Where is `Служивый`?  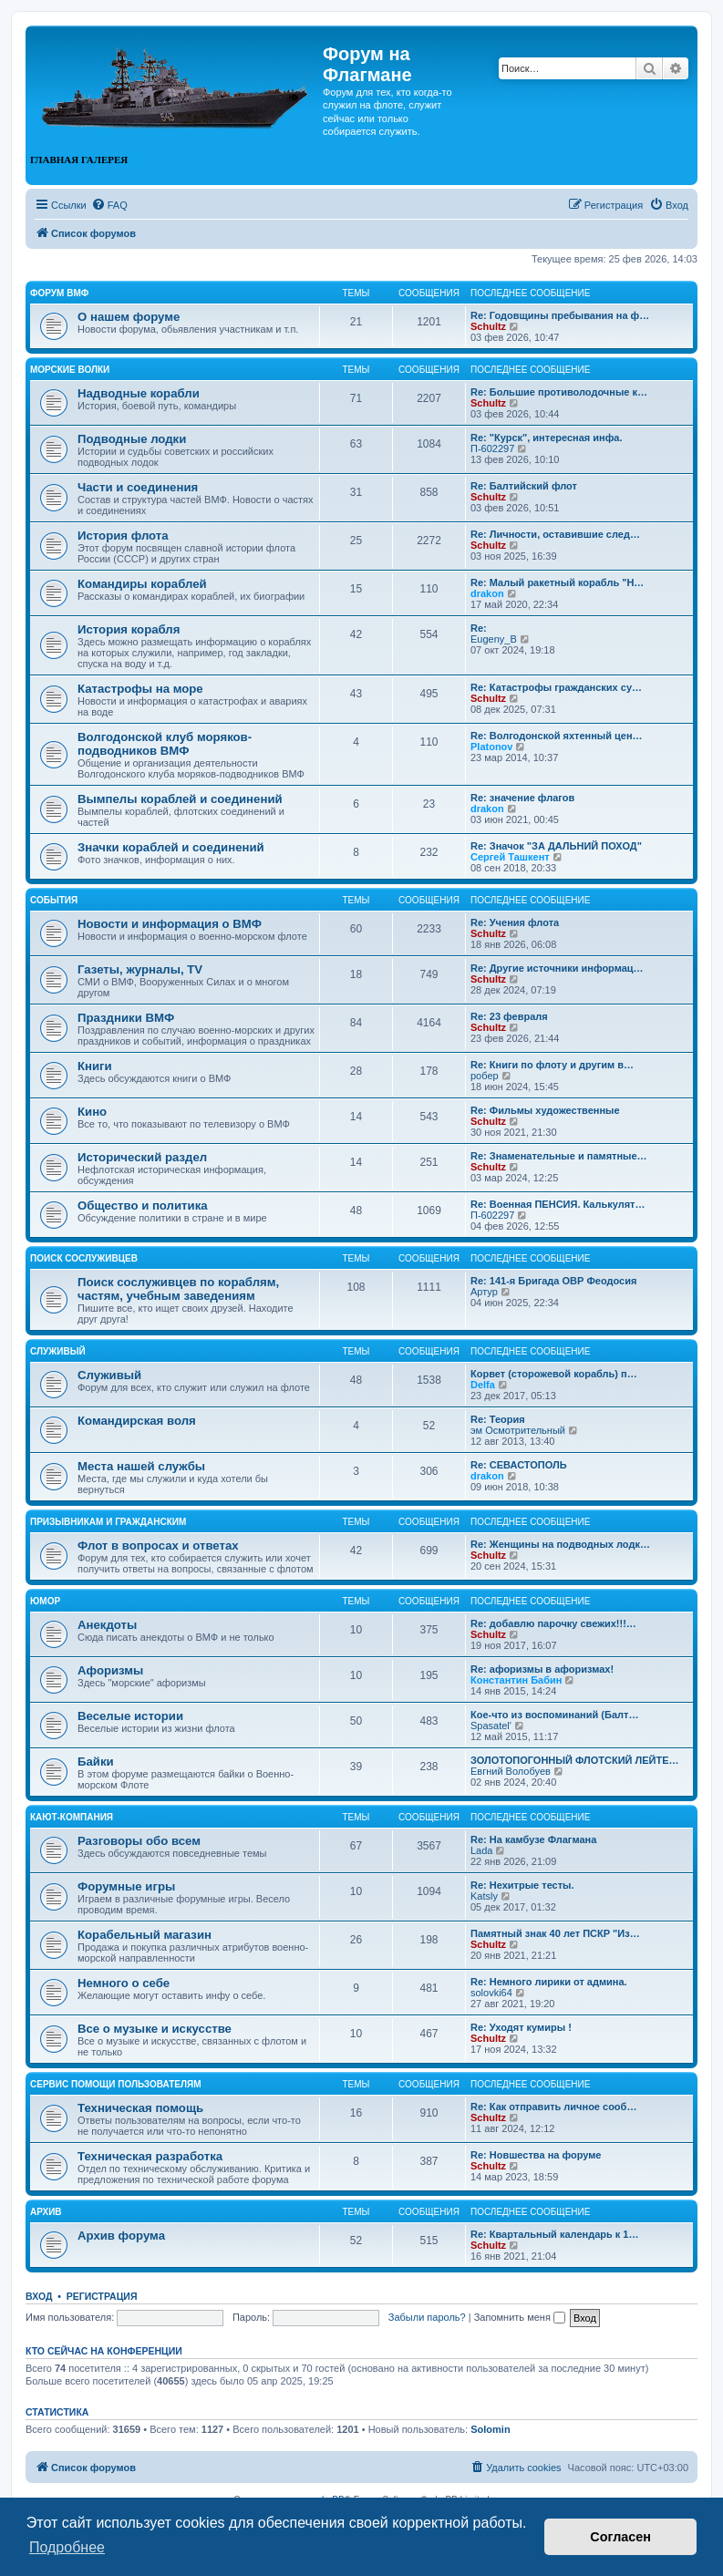 Служивый is located at coordinates (58, 1351).